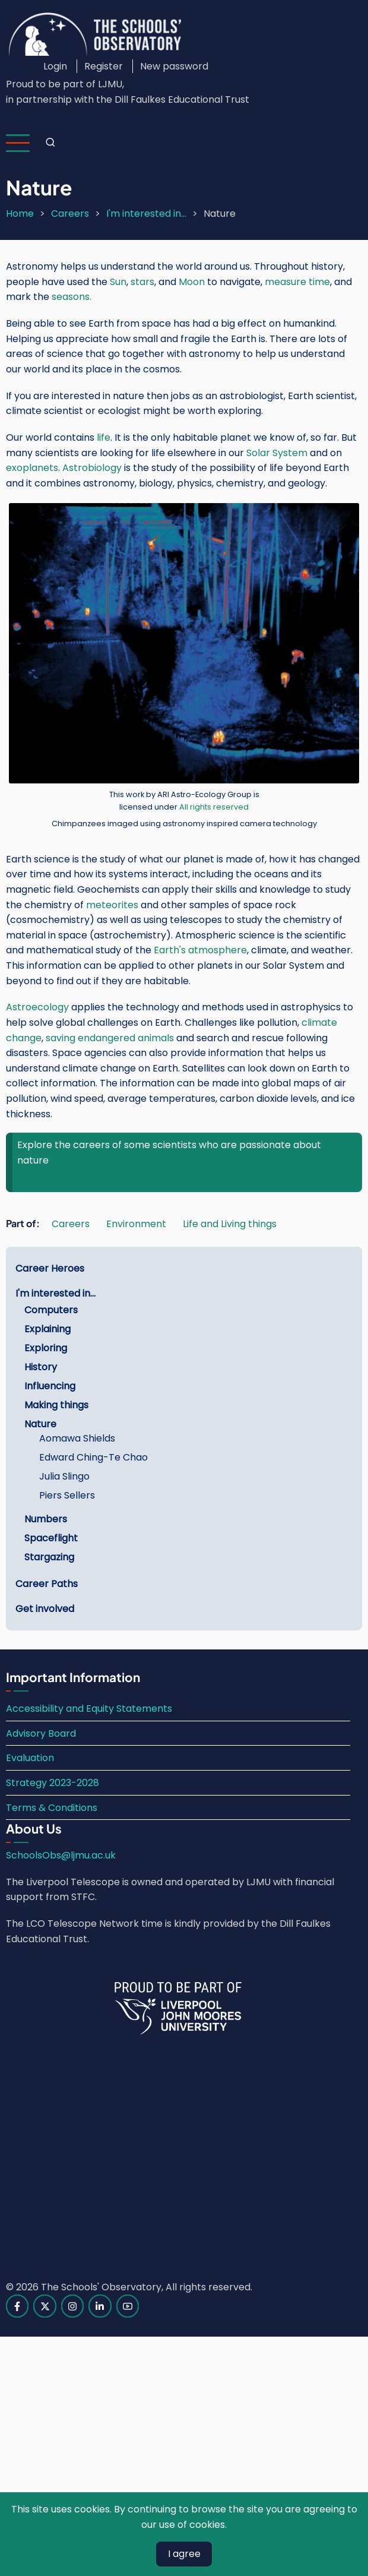  What do you see at coordinates (146, 213) in the screenshot?
I see `I'm interested in...` at bounding box center [146, 213].